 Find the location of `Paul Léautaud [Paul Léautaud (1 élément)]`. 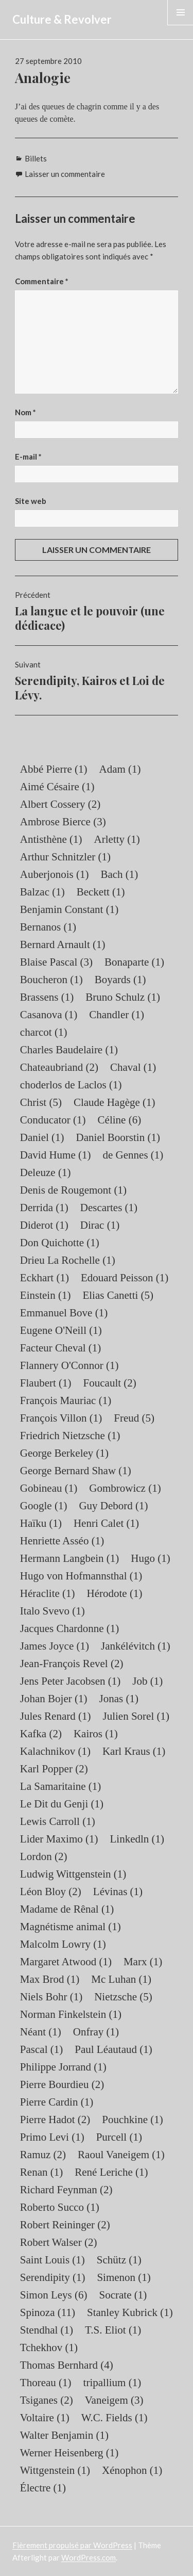

Paul Léautaud [Paul Léautaud (1 élément)] is located at coordinates (113, 2049).